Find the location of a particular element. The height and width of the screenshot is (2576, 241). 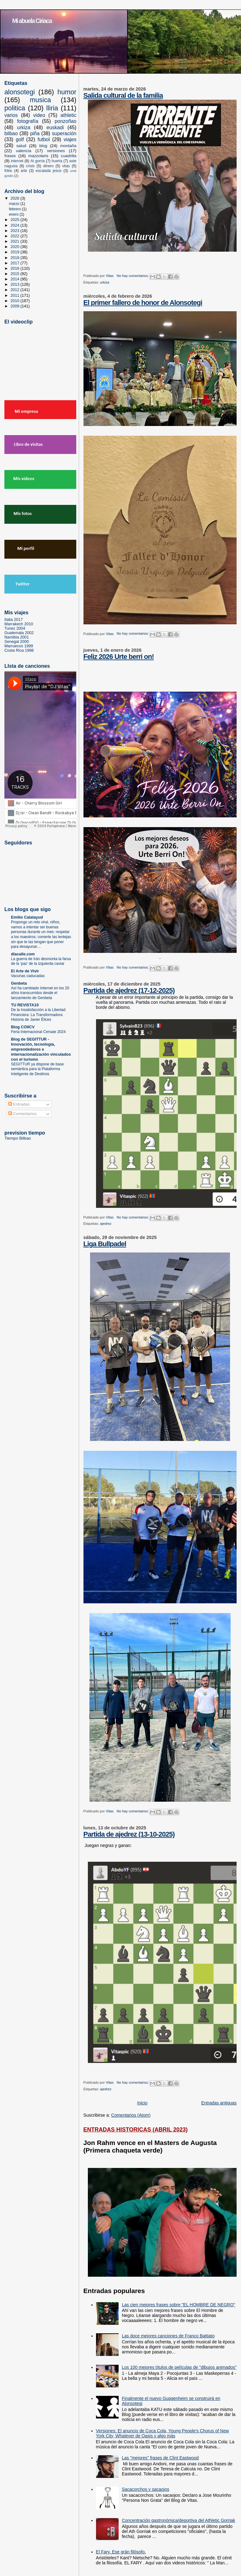

enero is located at coordinates (14, 214).